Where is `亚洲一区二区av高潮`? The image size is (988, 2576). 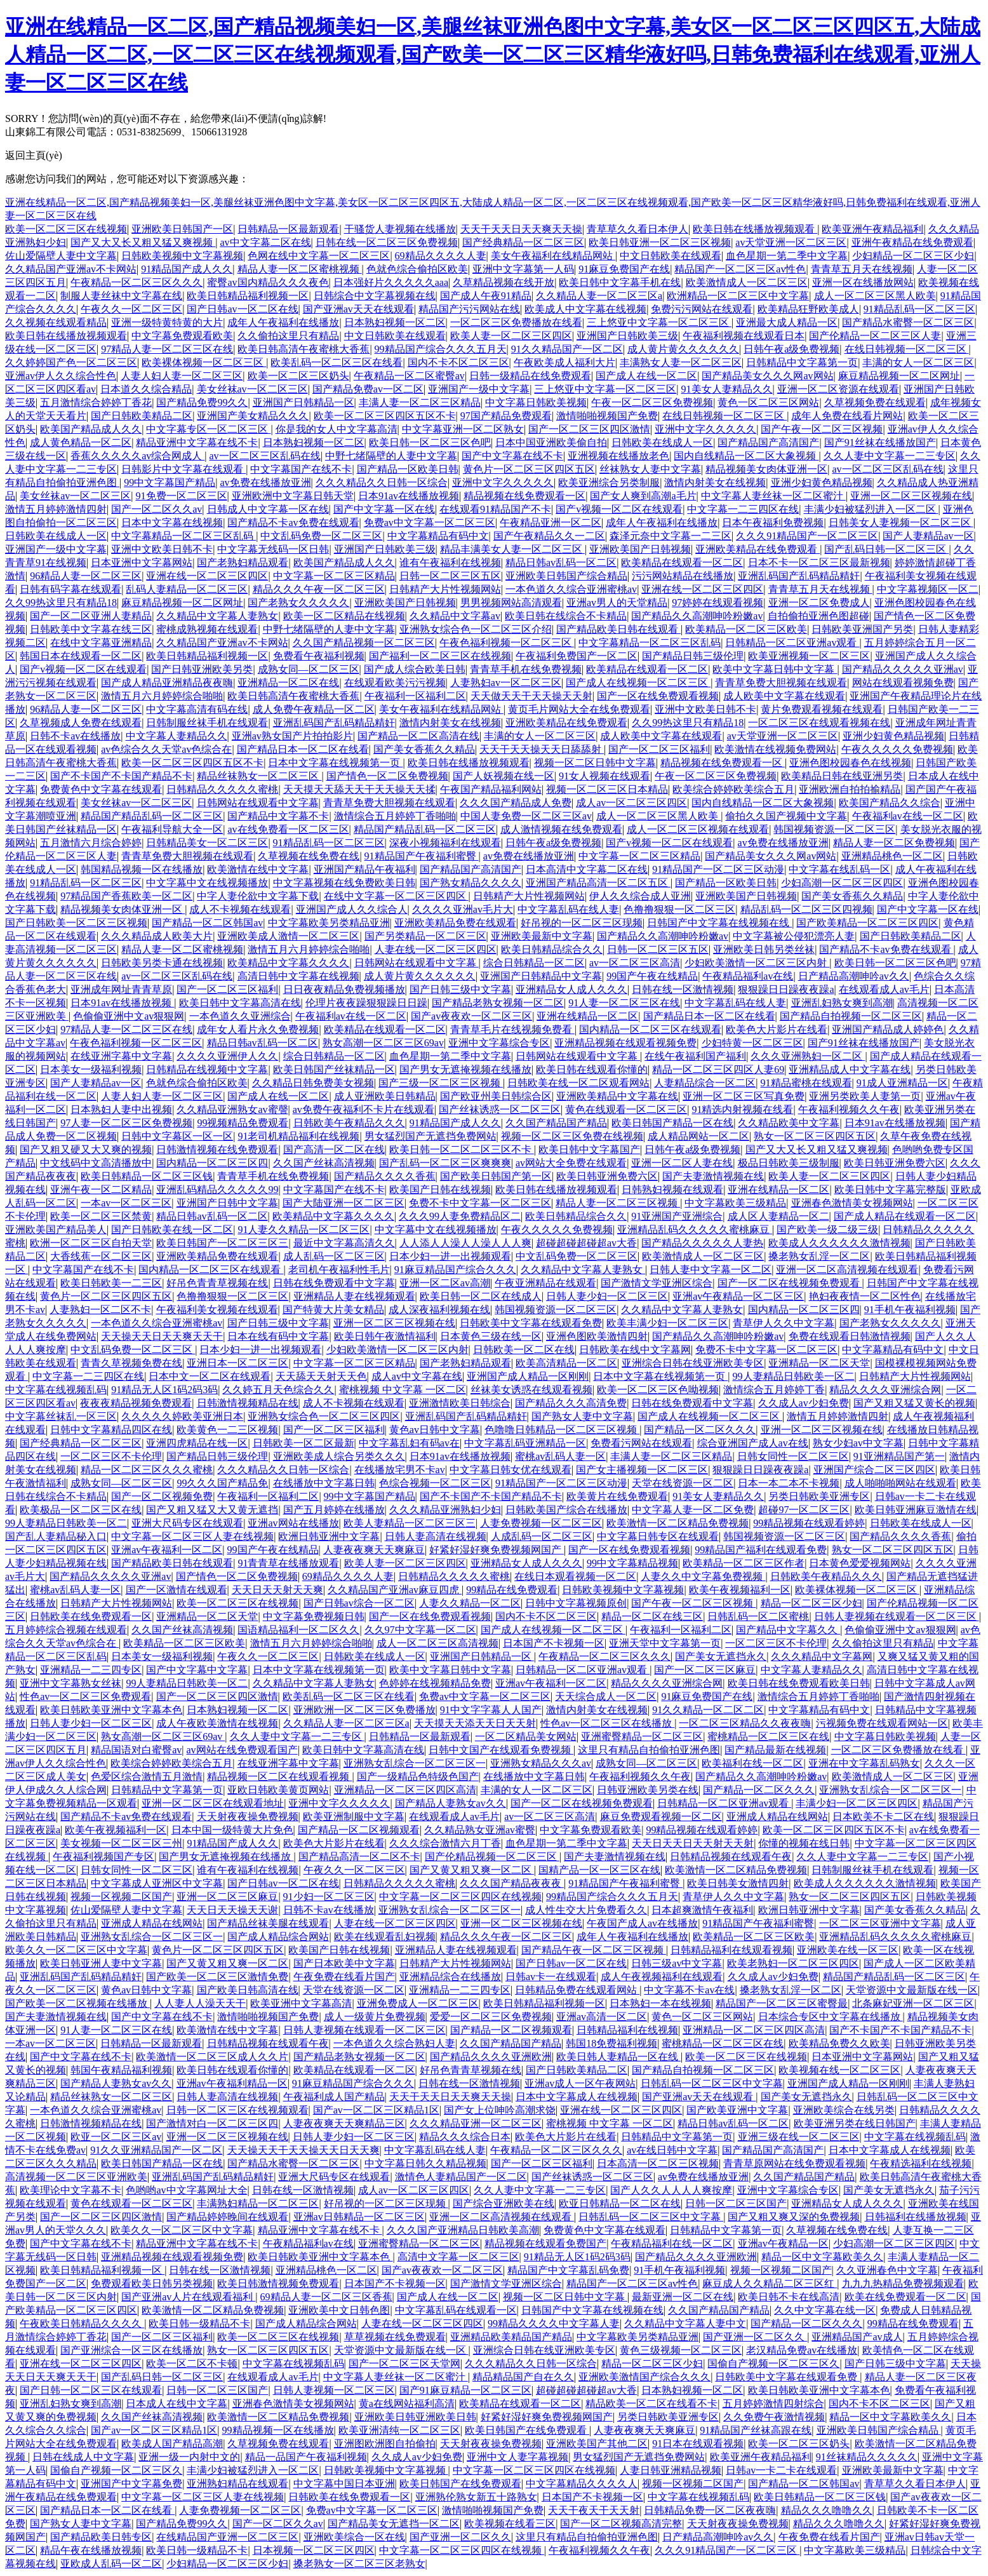 亚洲一区二区av高潮 is located at coordinates (444, 1283).